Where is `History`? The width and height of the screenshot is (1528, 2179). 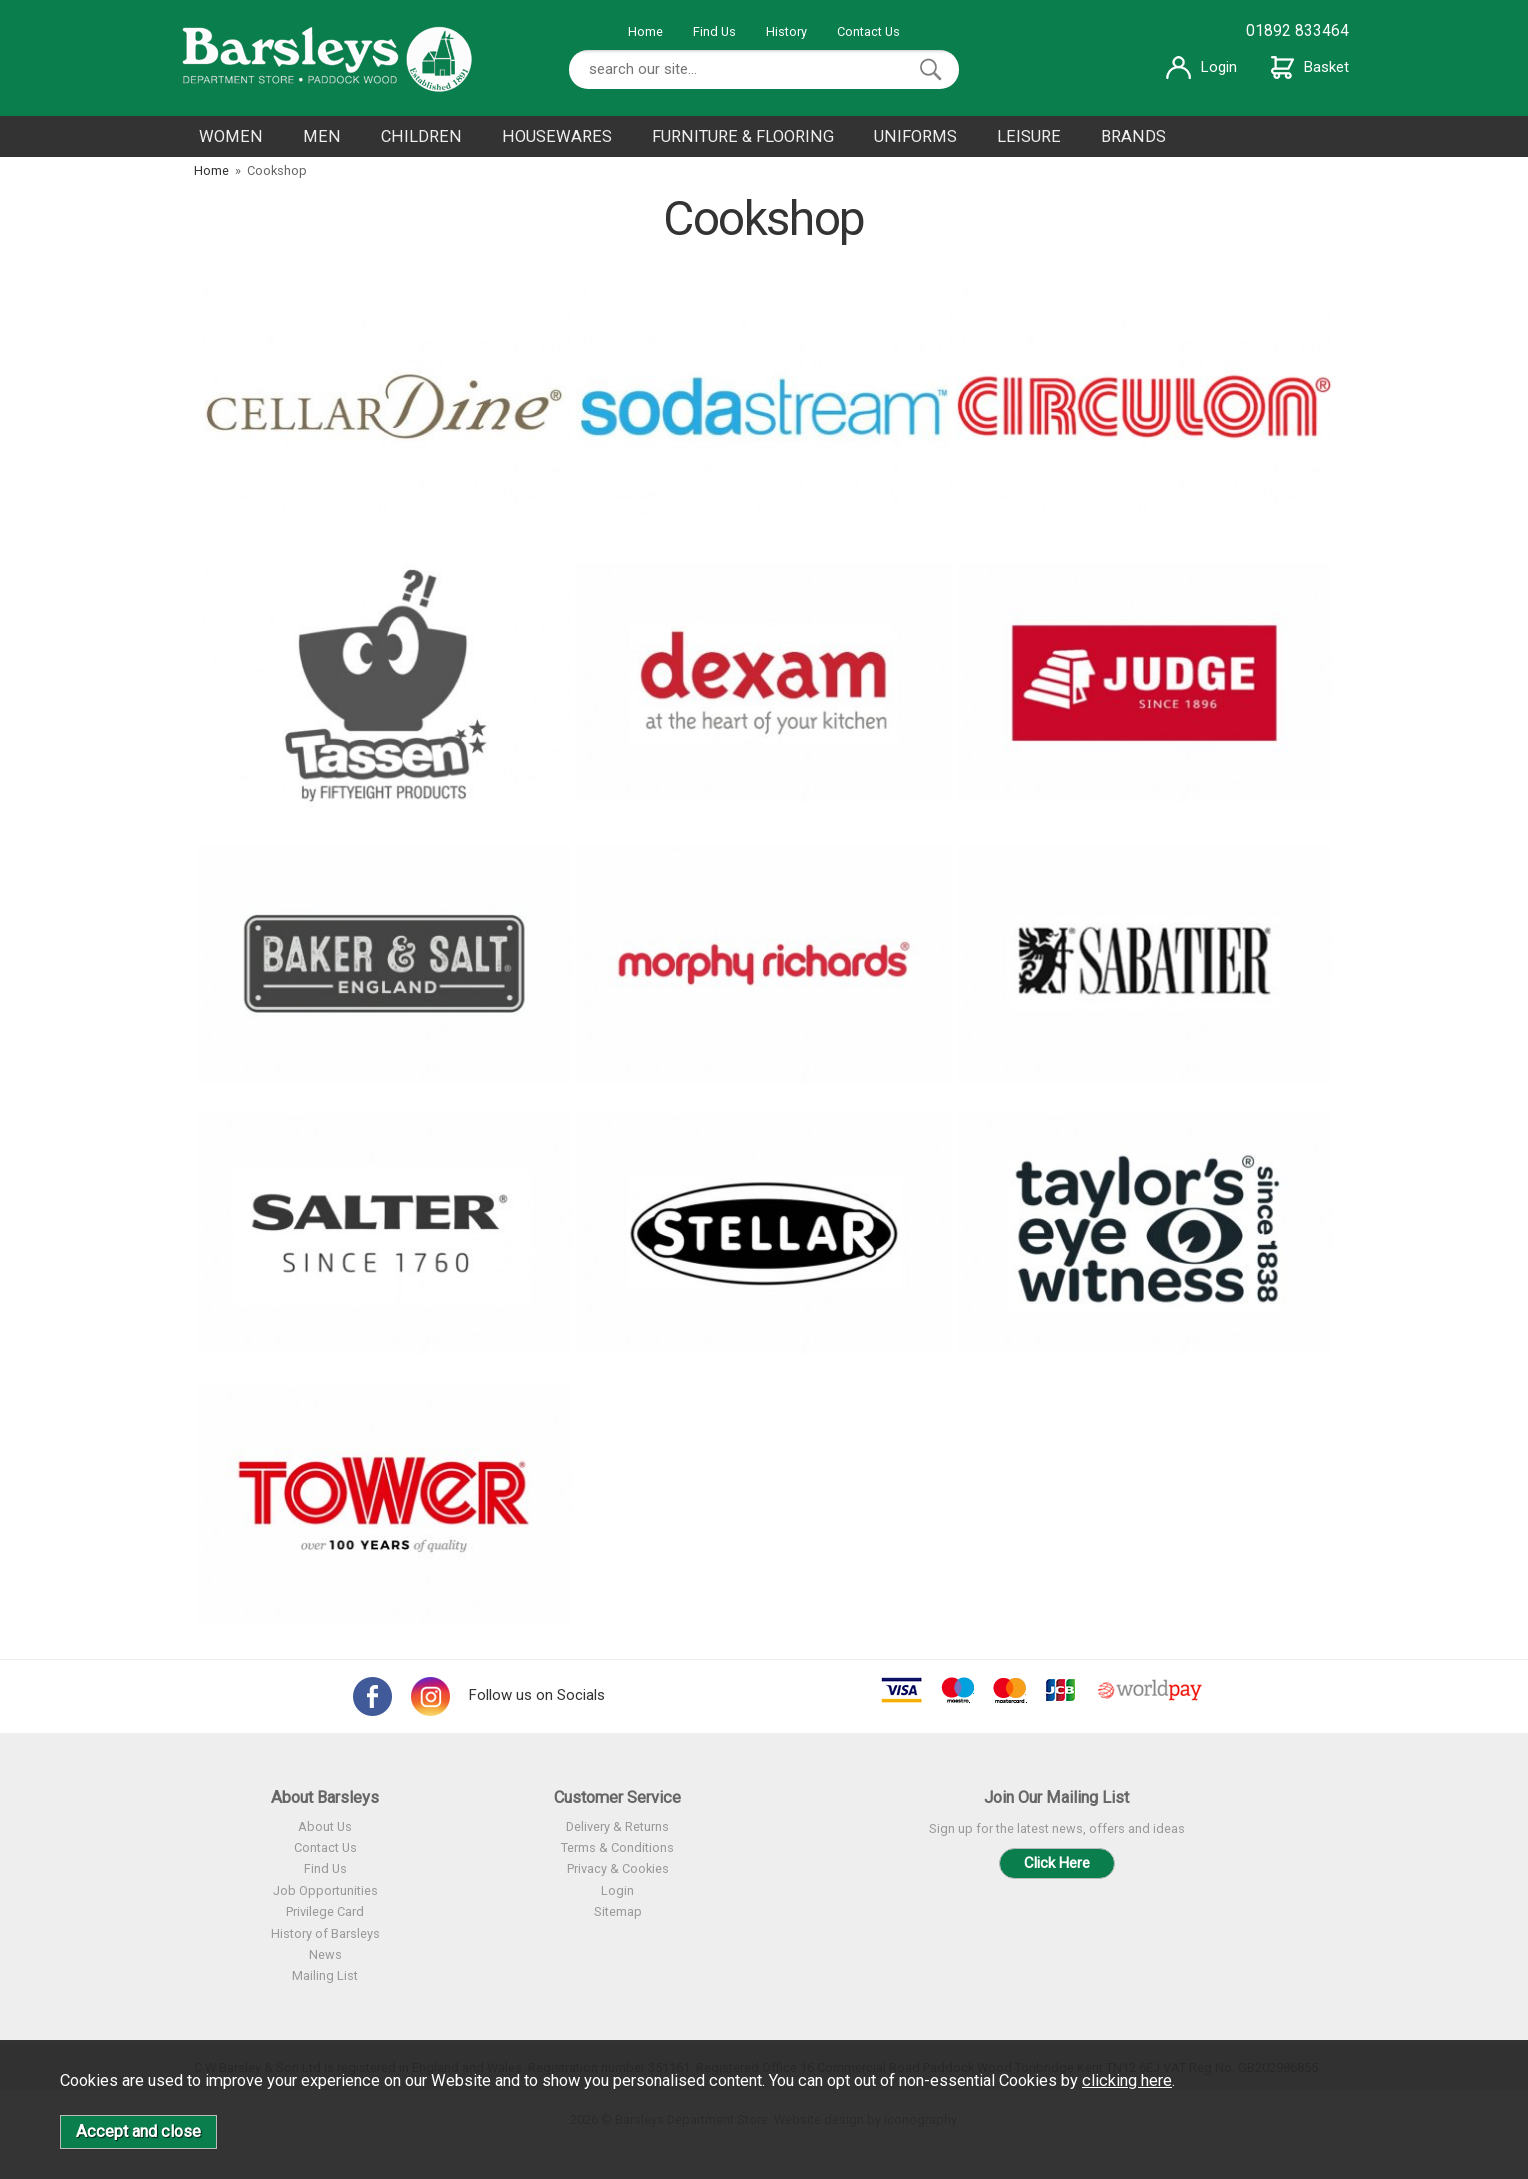 History is located at coordinates (786, 31).